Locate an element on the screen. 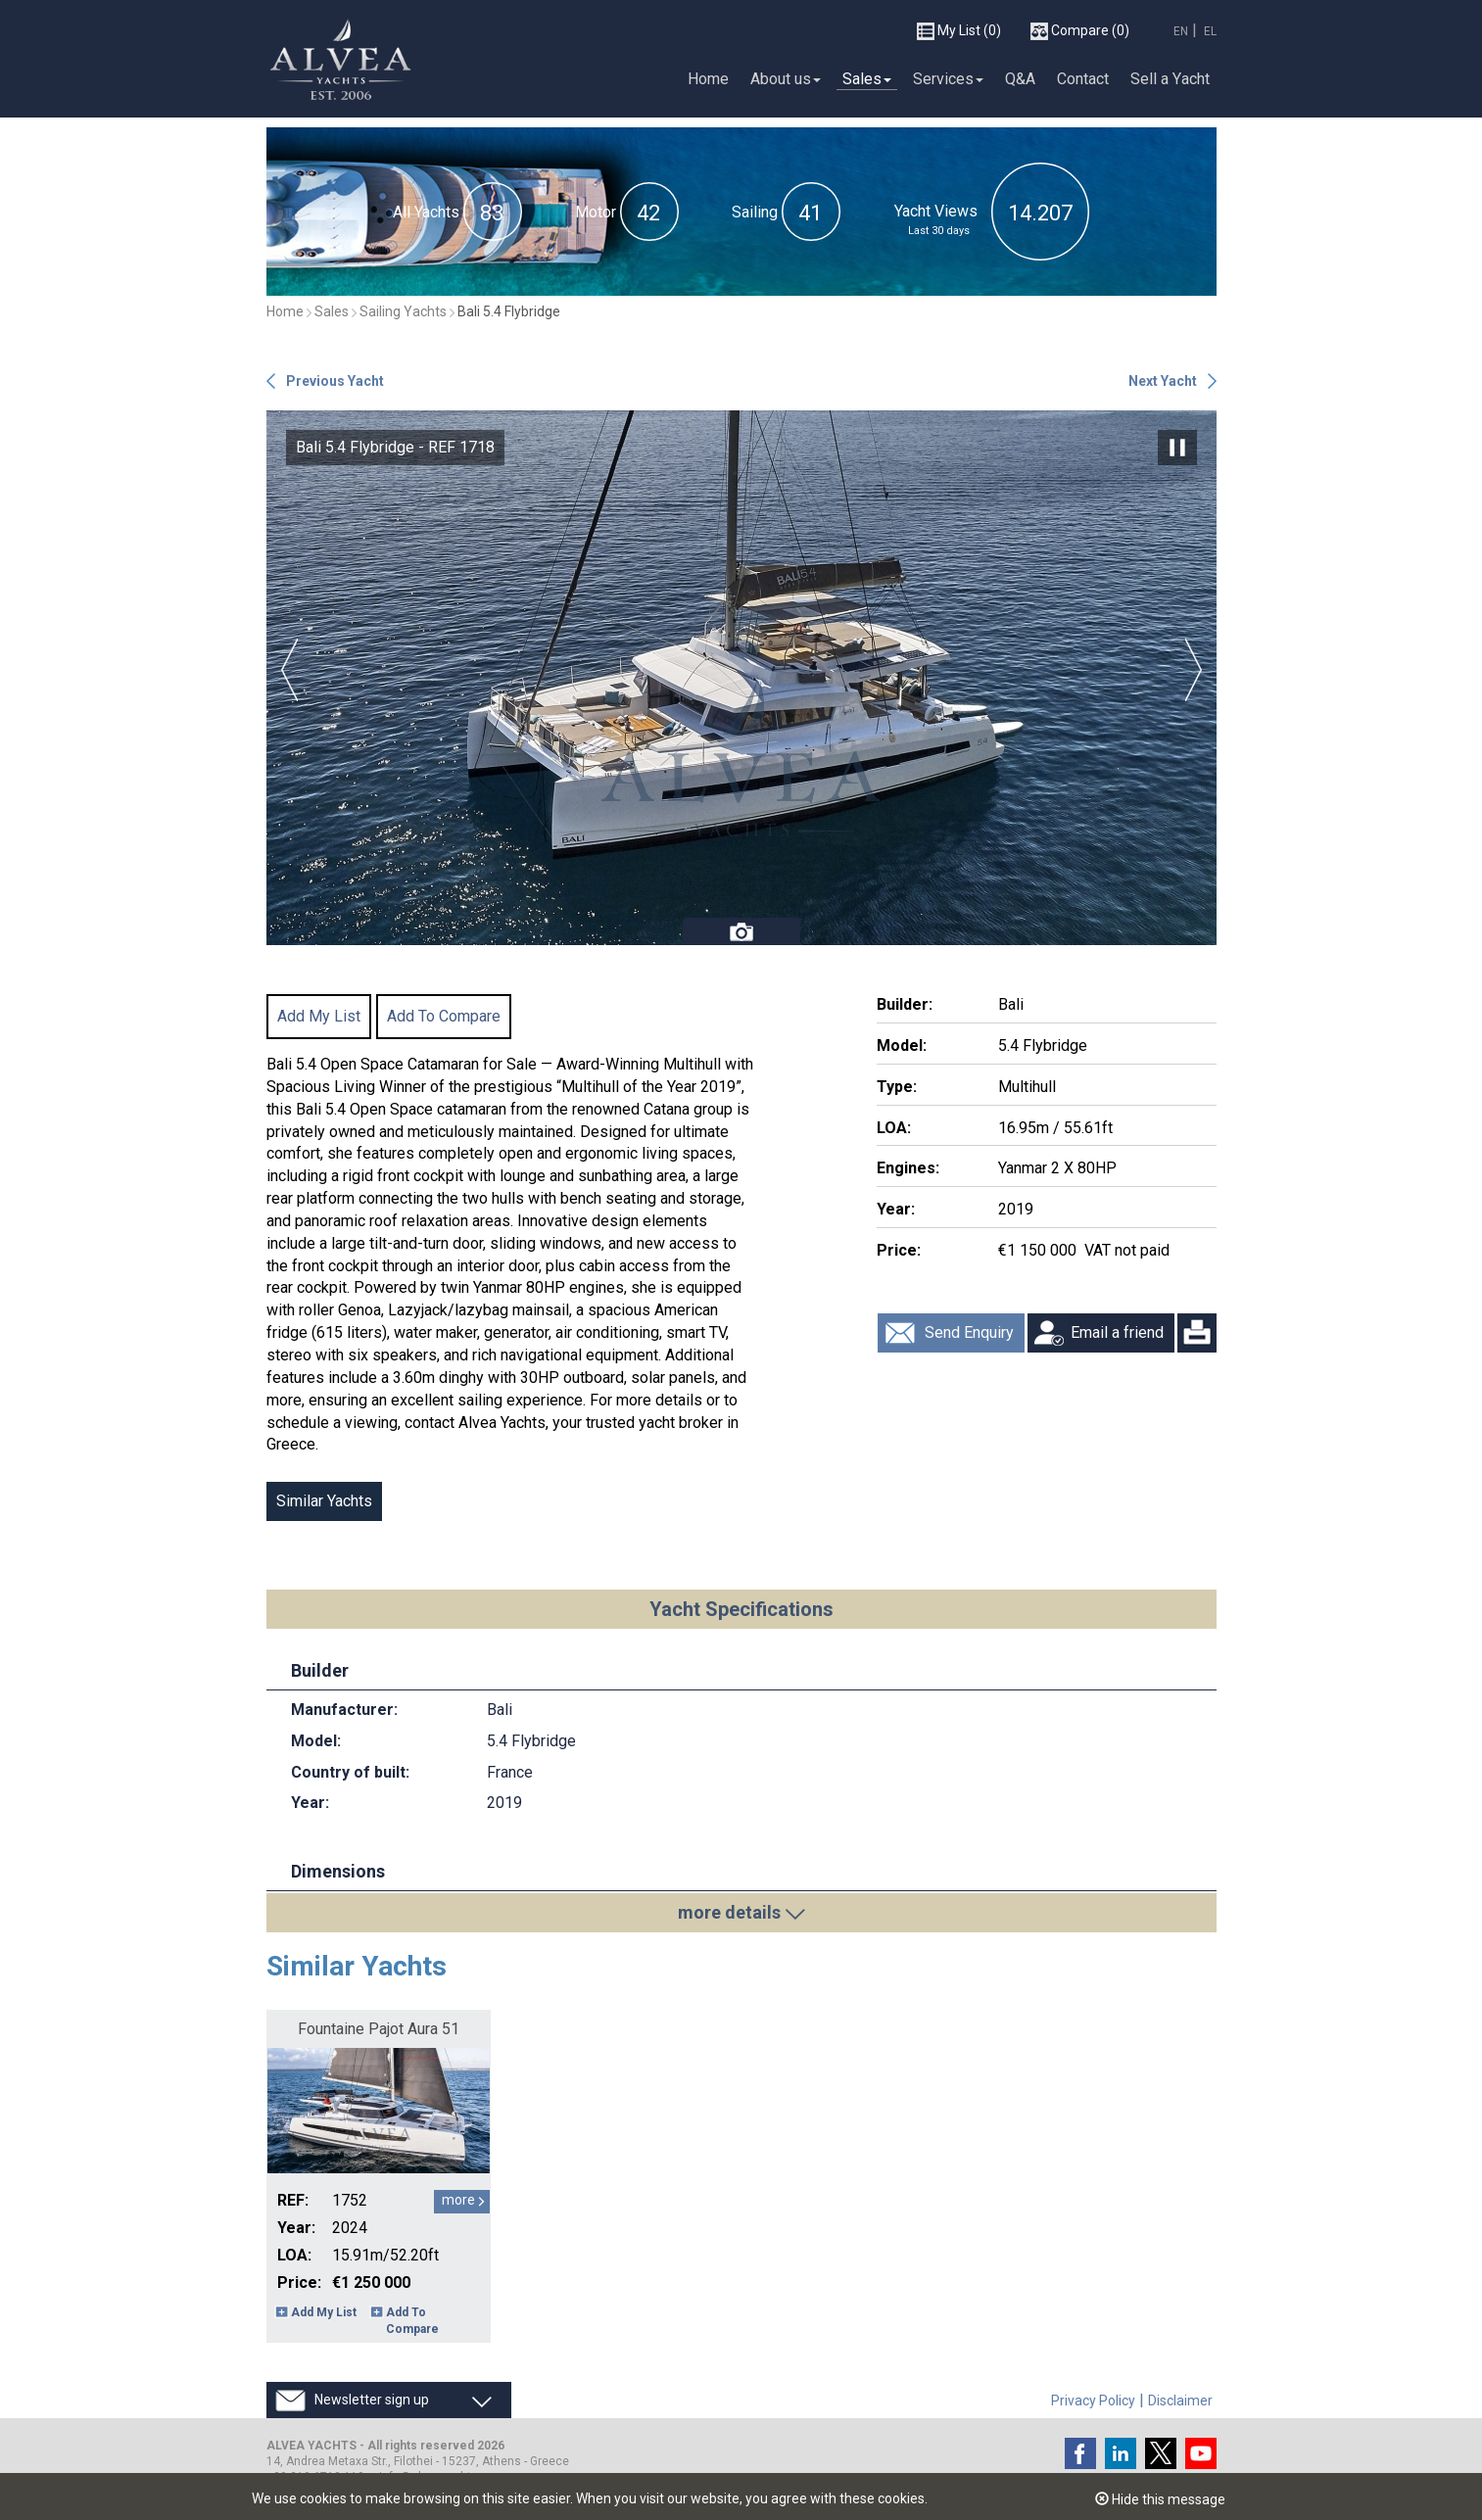  Manufacturer: is located at coordinates (344, 1709).